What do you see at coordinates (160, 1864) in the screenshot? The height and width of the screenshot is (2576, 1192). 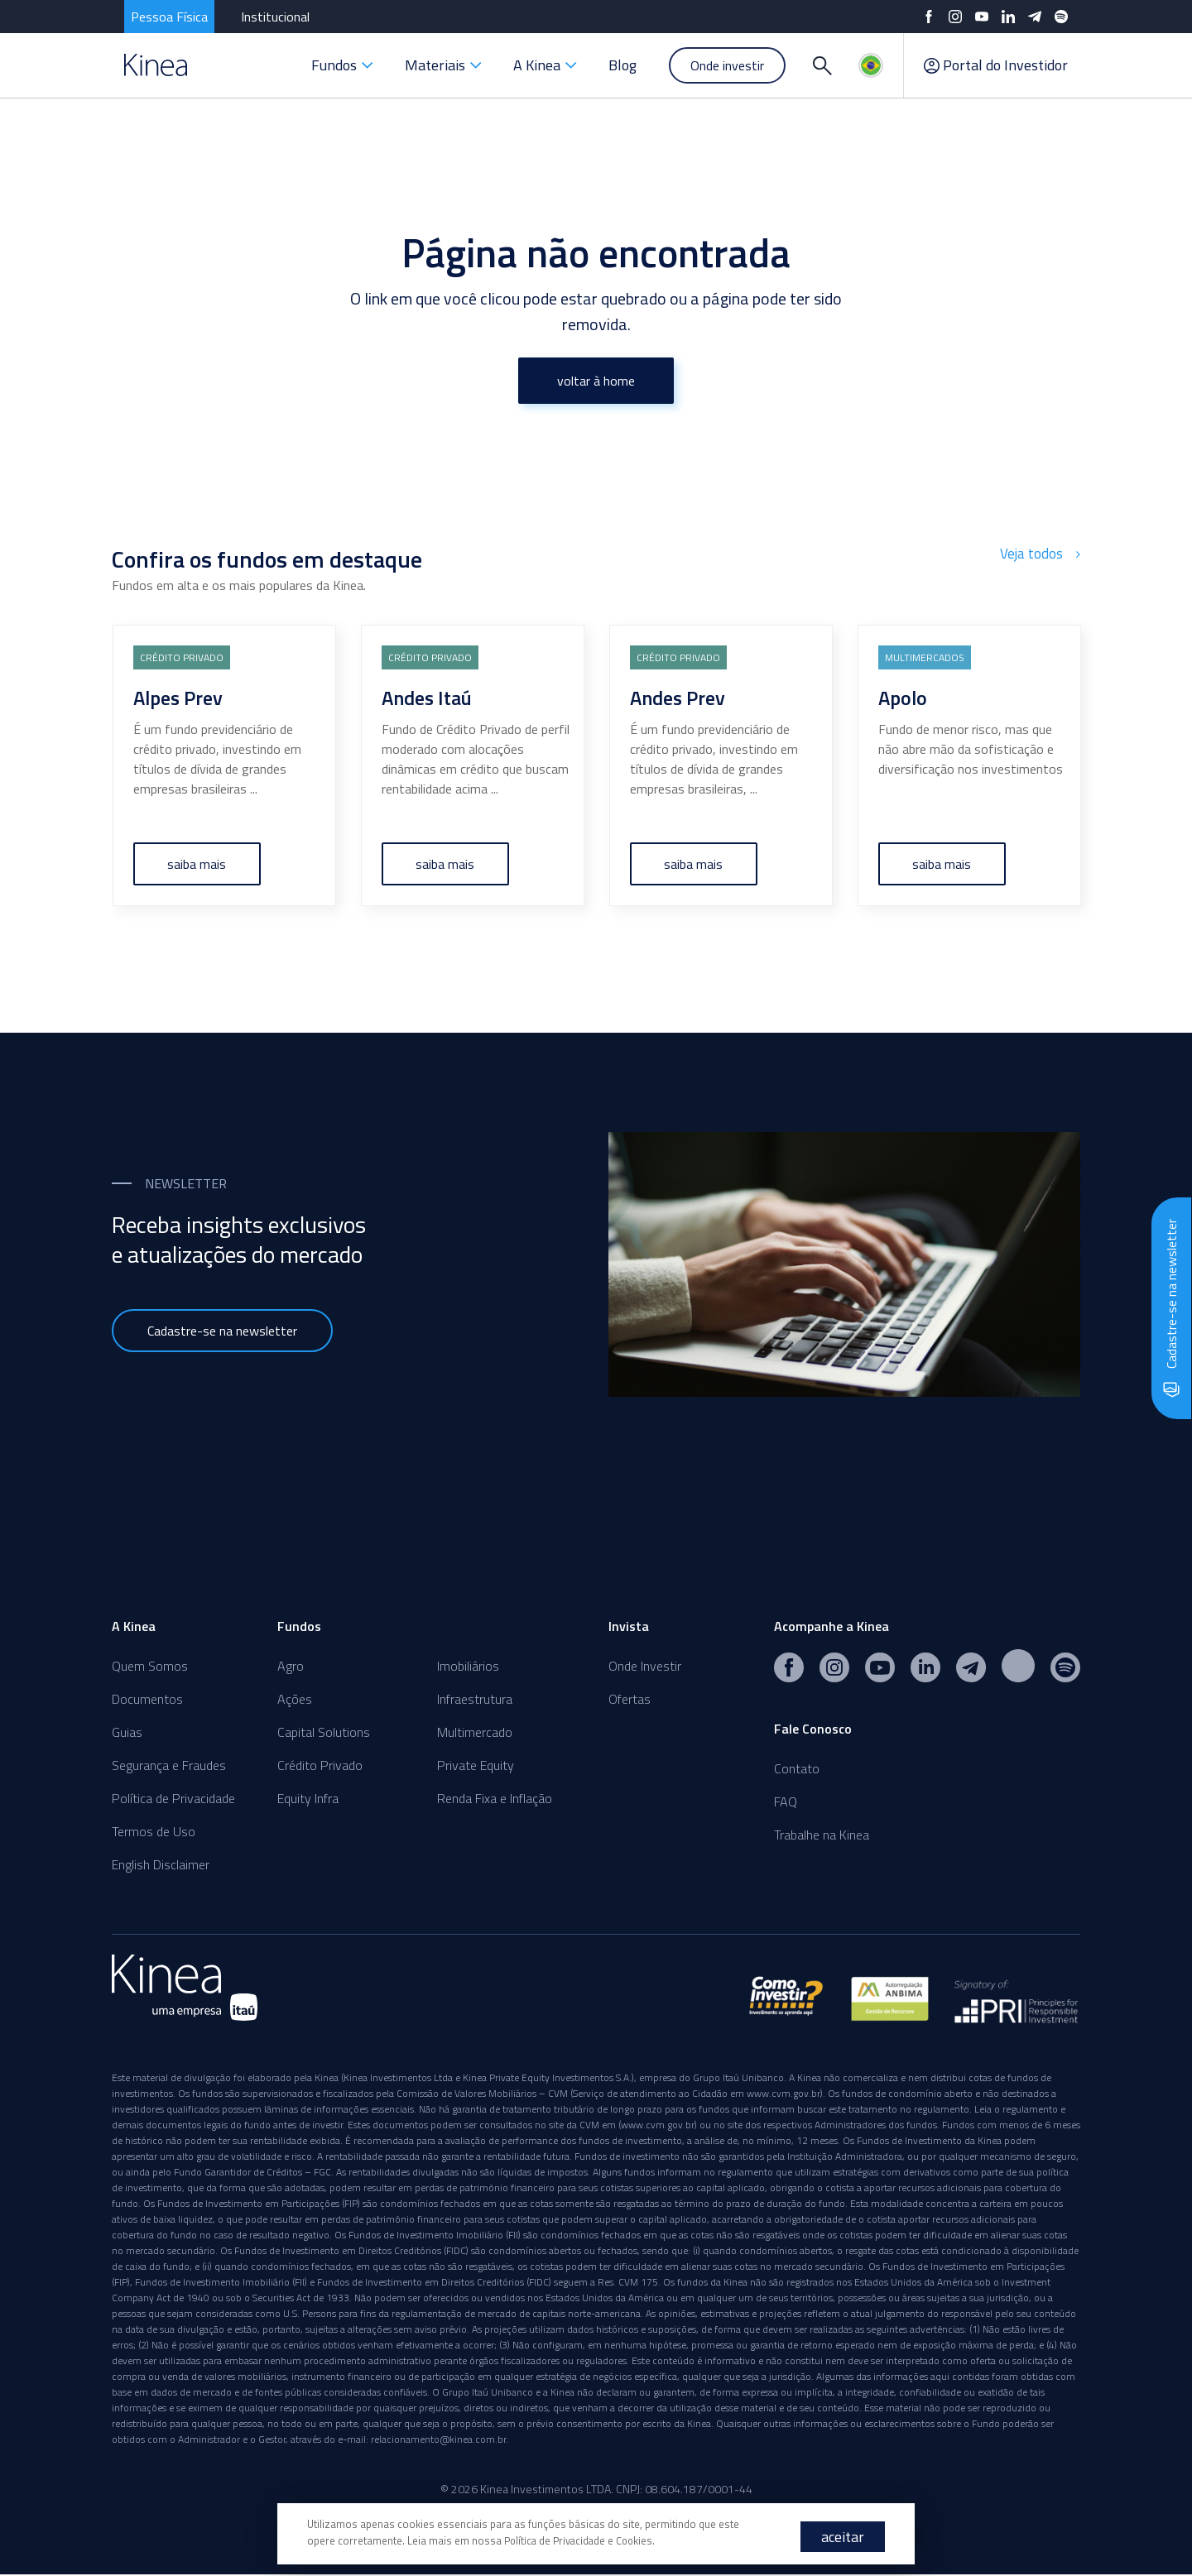 I see `English Disclaimer` at bounding box center [160, 1864].